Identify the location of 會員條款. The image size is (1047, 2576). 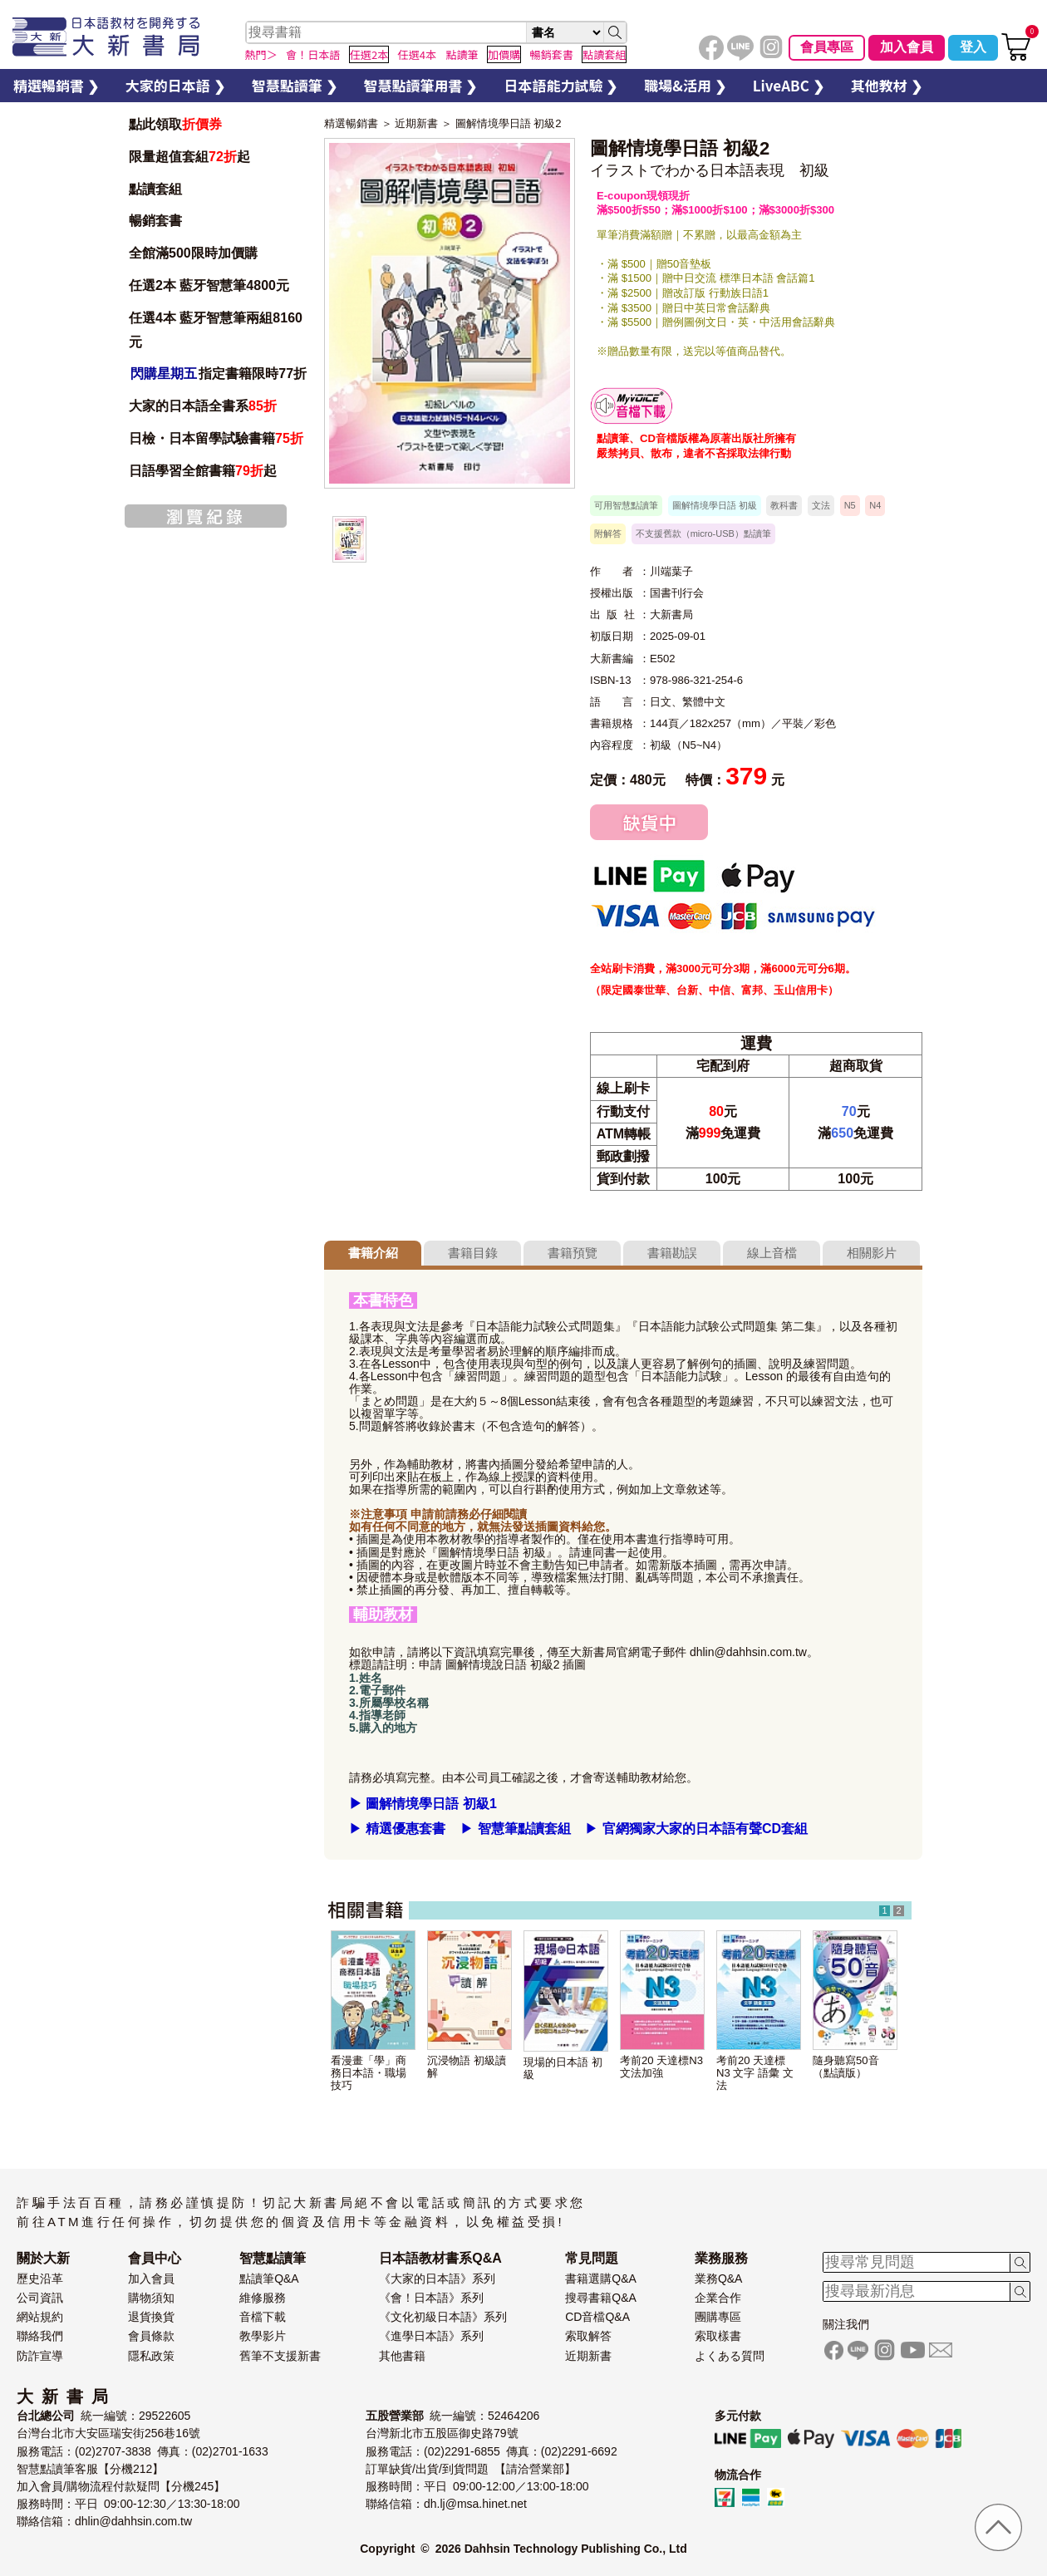
(151, 2335).